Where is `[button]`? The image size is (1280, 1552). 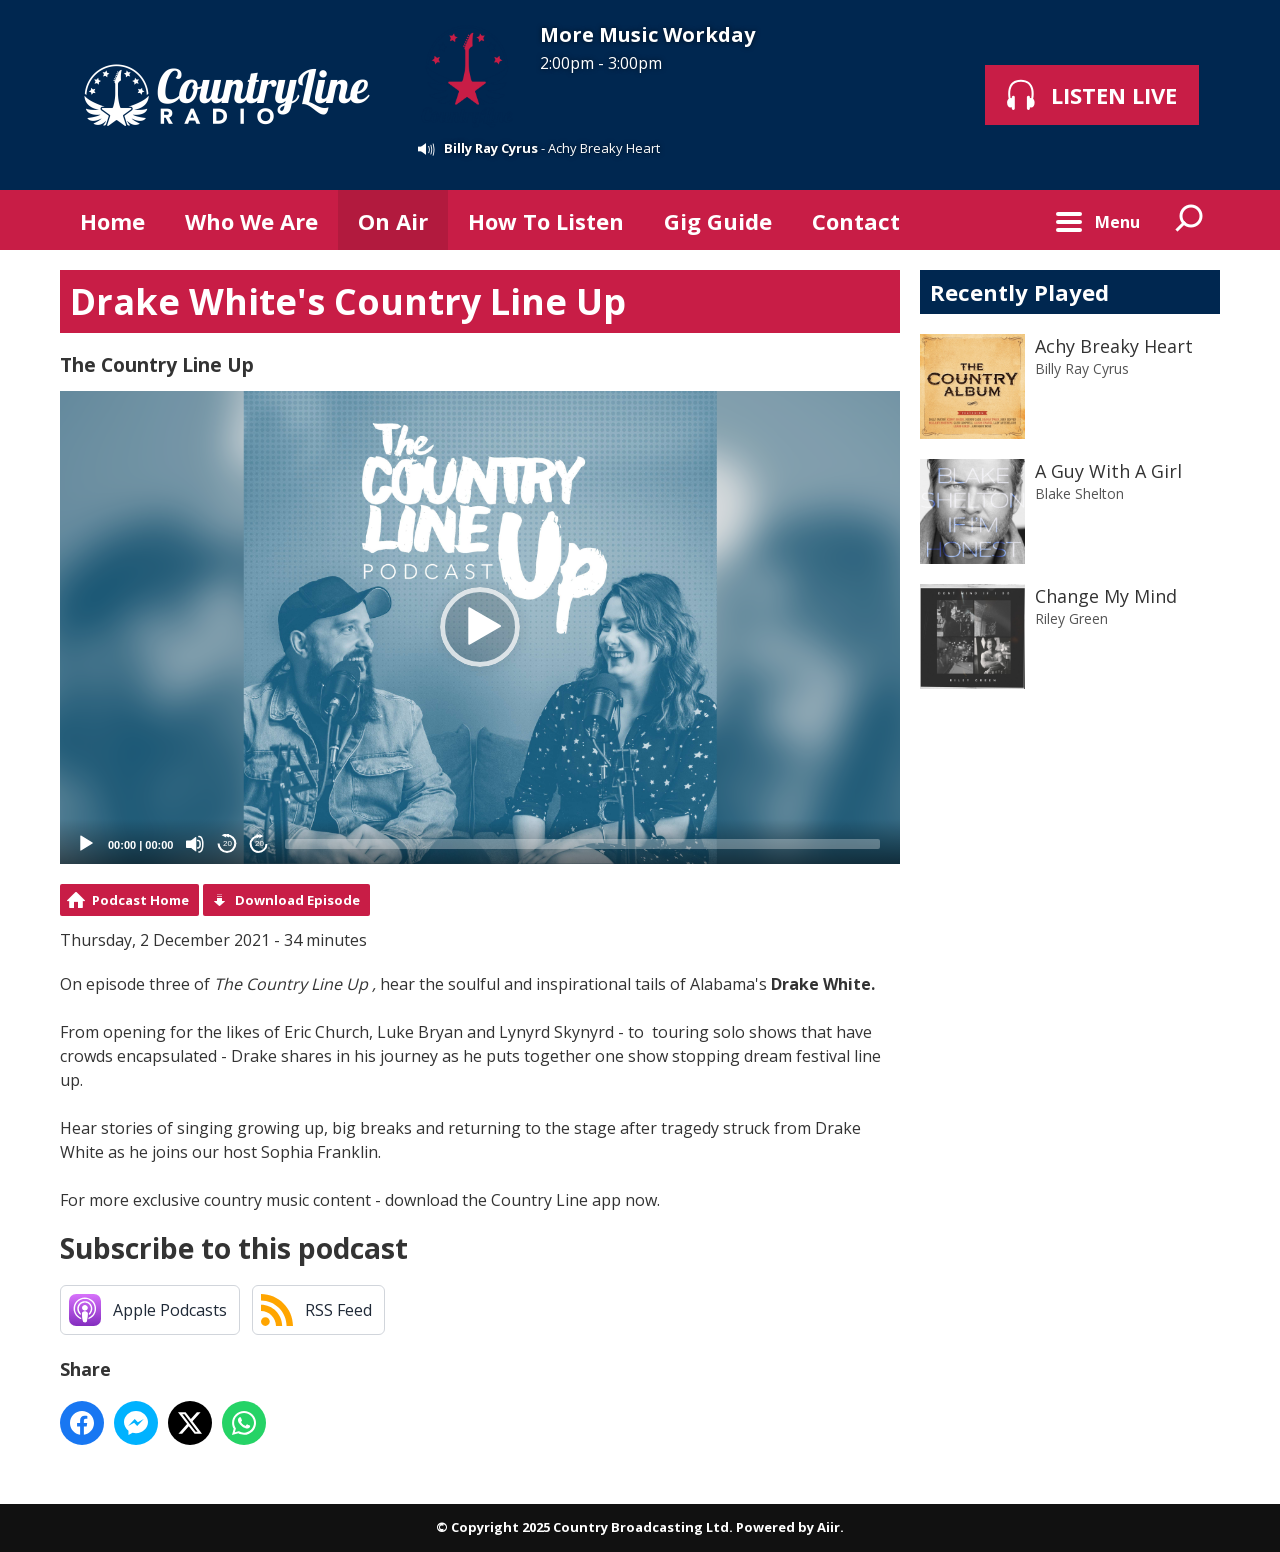 [button] is located at coordinates (480, 627).